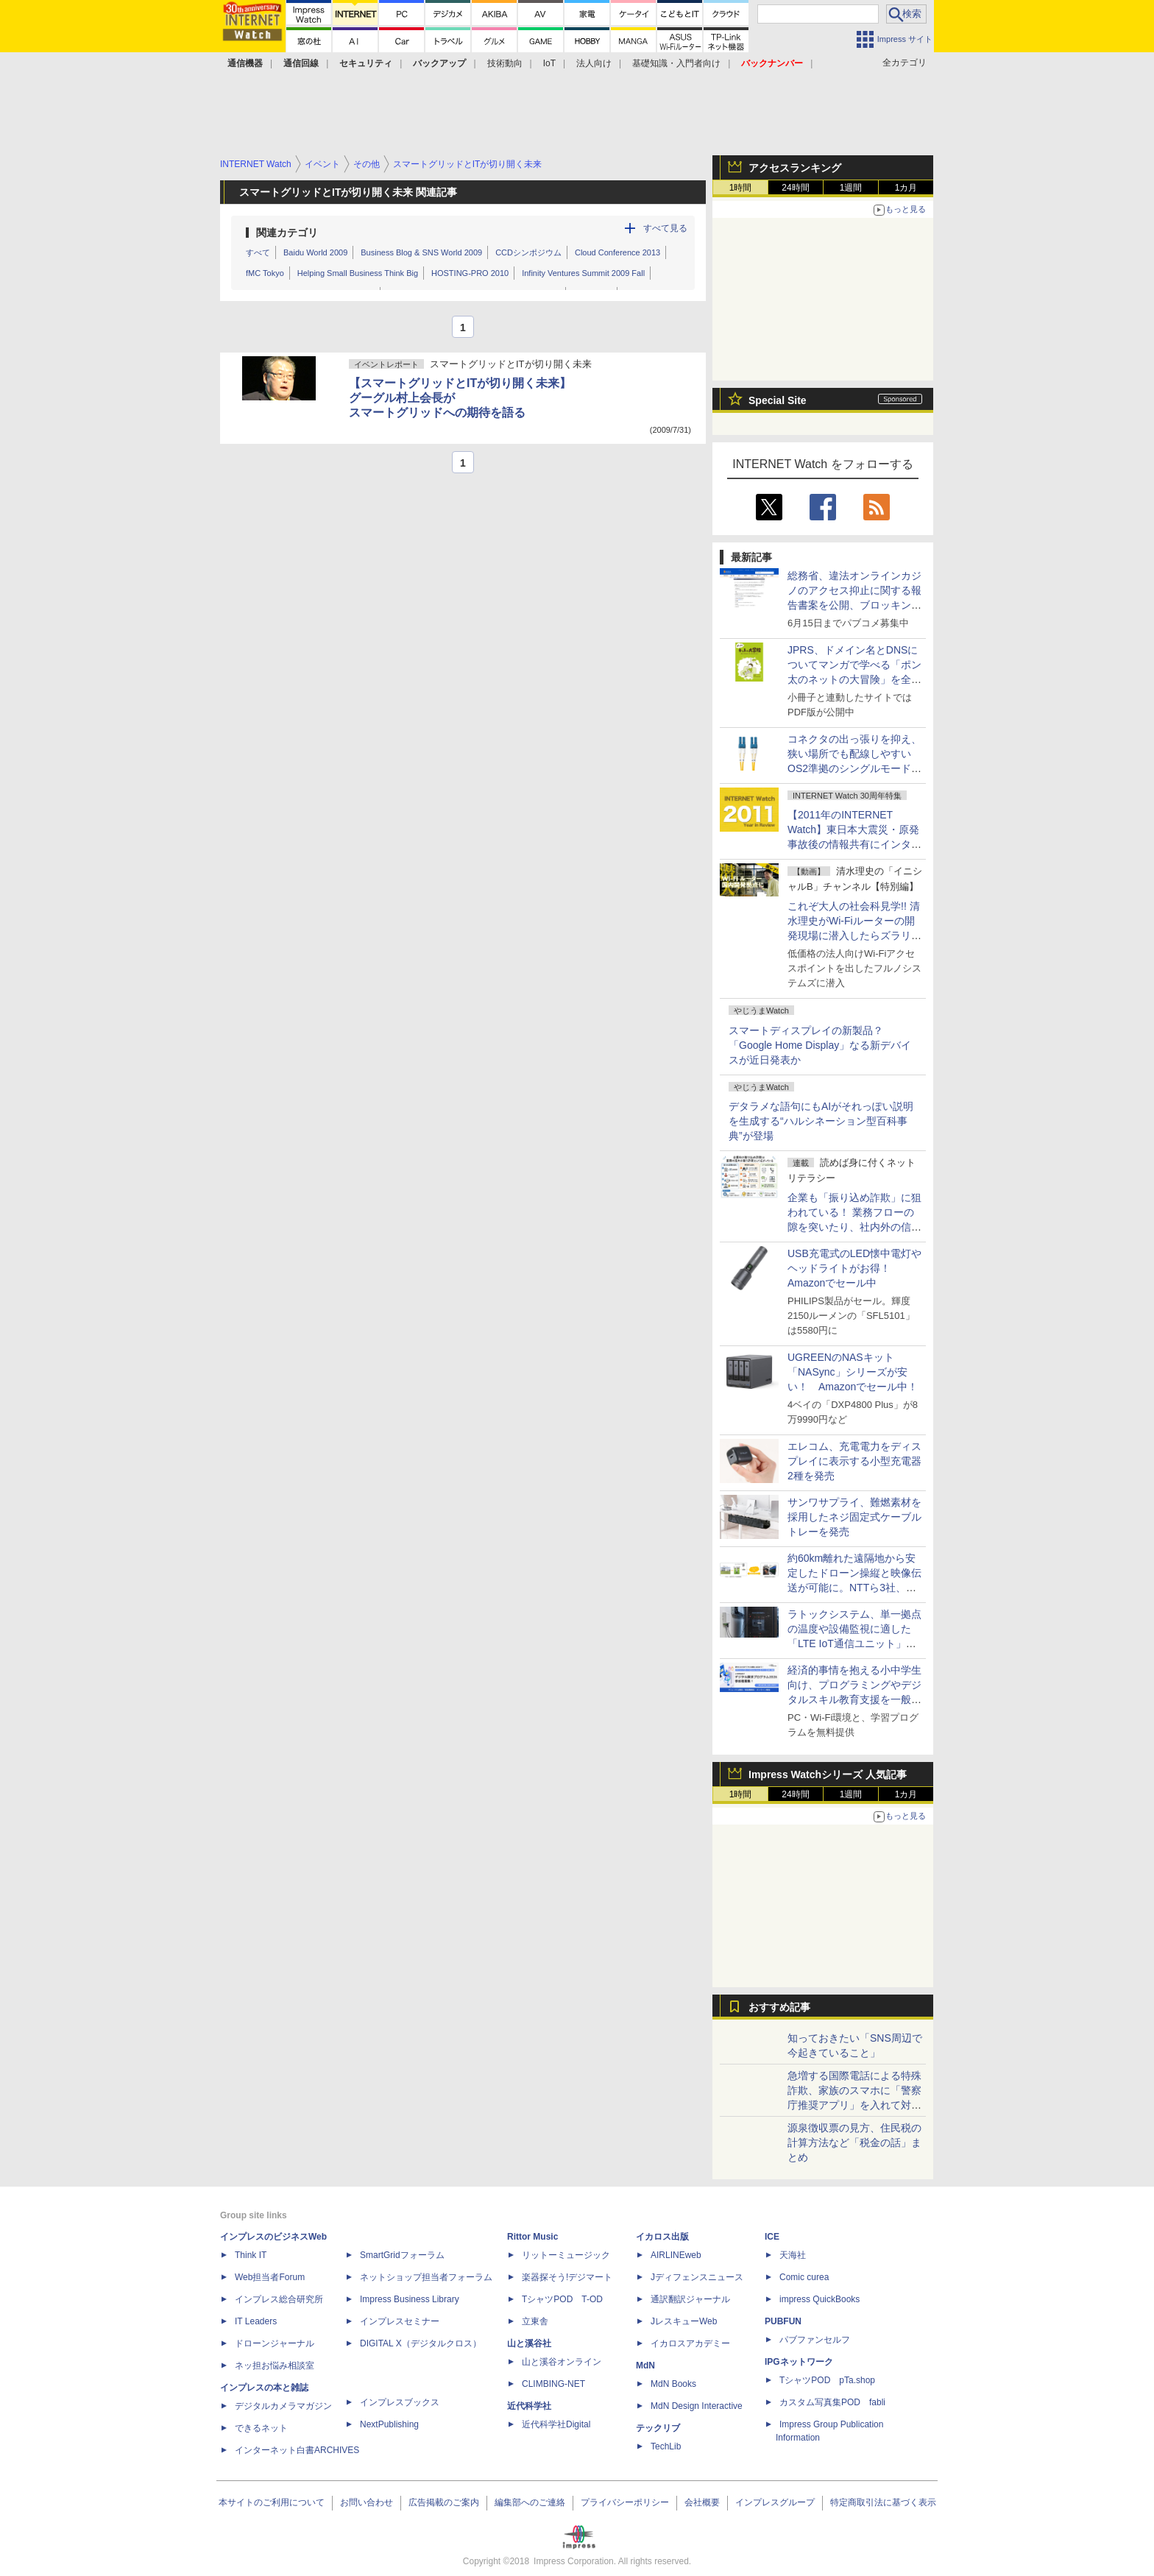  I want to click on デジタルカメラマガジン, so click(283, 2406).